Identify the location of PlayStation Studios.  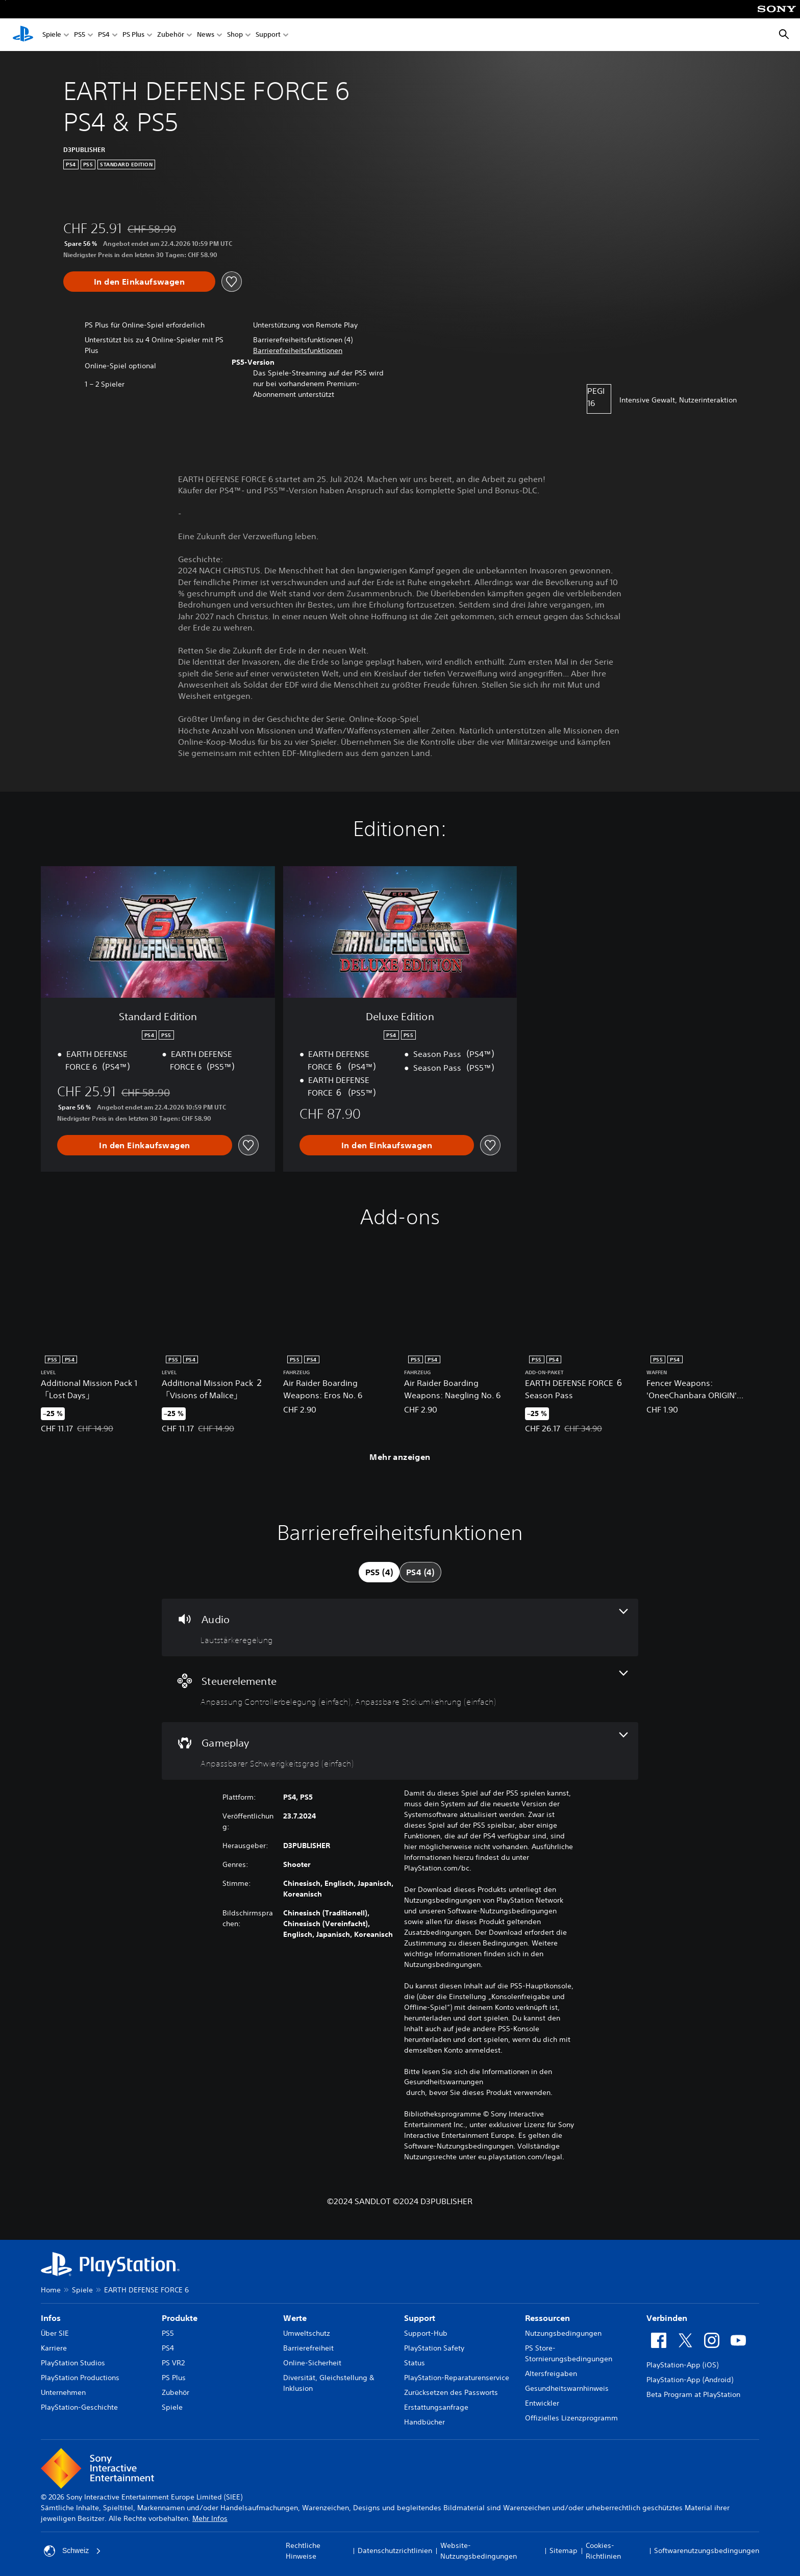
(73, 2362).